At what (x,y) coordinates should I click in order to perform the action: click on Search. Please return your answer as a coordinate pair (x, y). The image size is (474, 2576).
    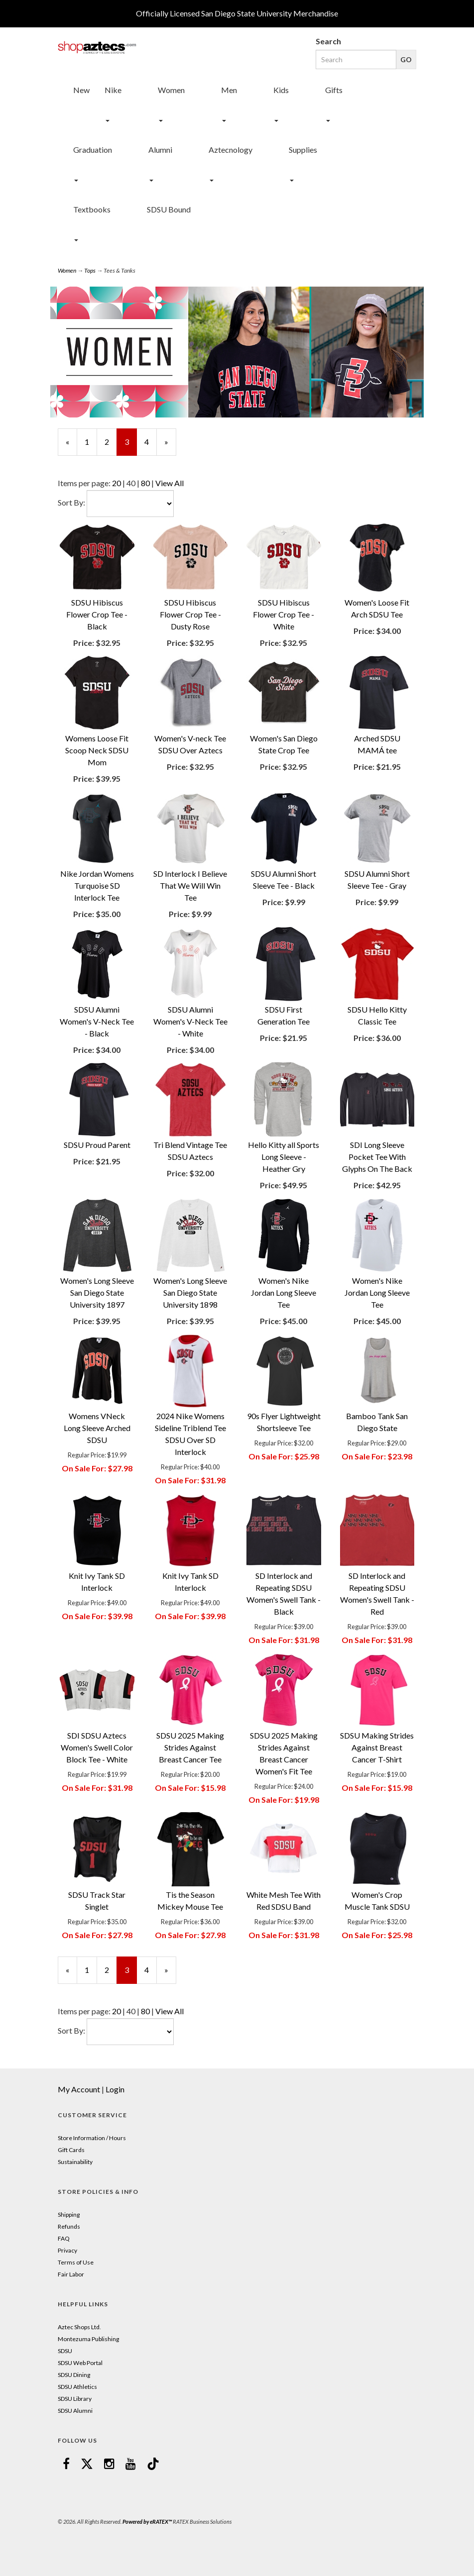
    Looking at the image, I should click on (328, 41).